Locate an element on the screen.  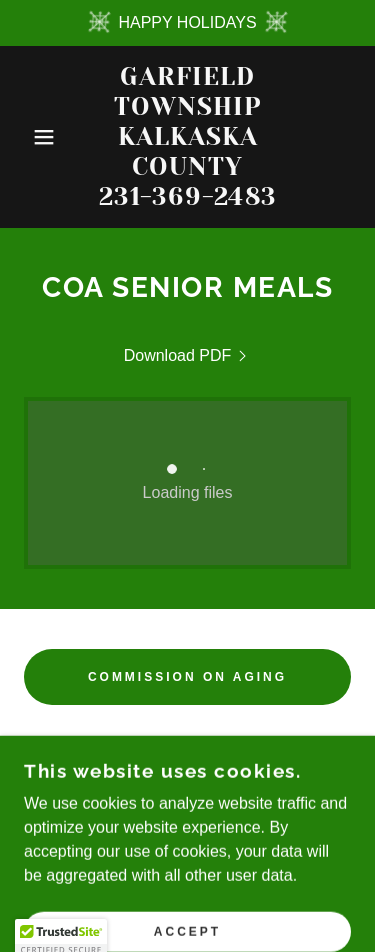
[button] is located at coordinates (29, 137).